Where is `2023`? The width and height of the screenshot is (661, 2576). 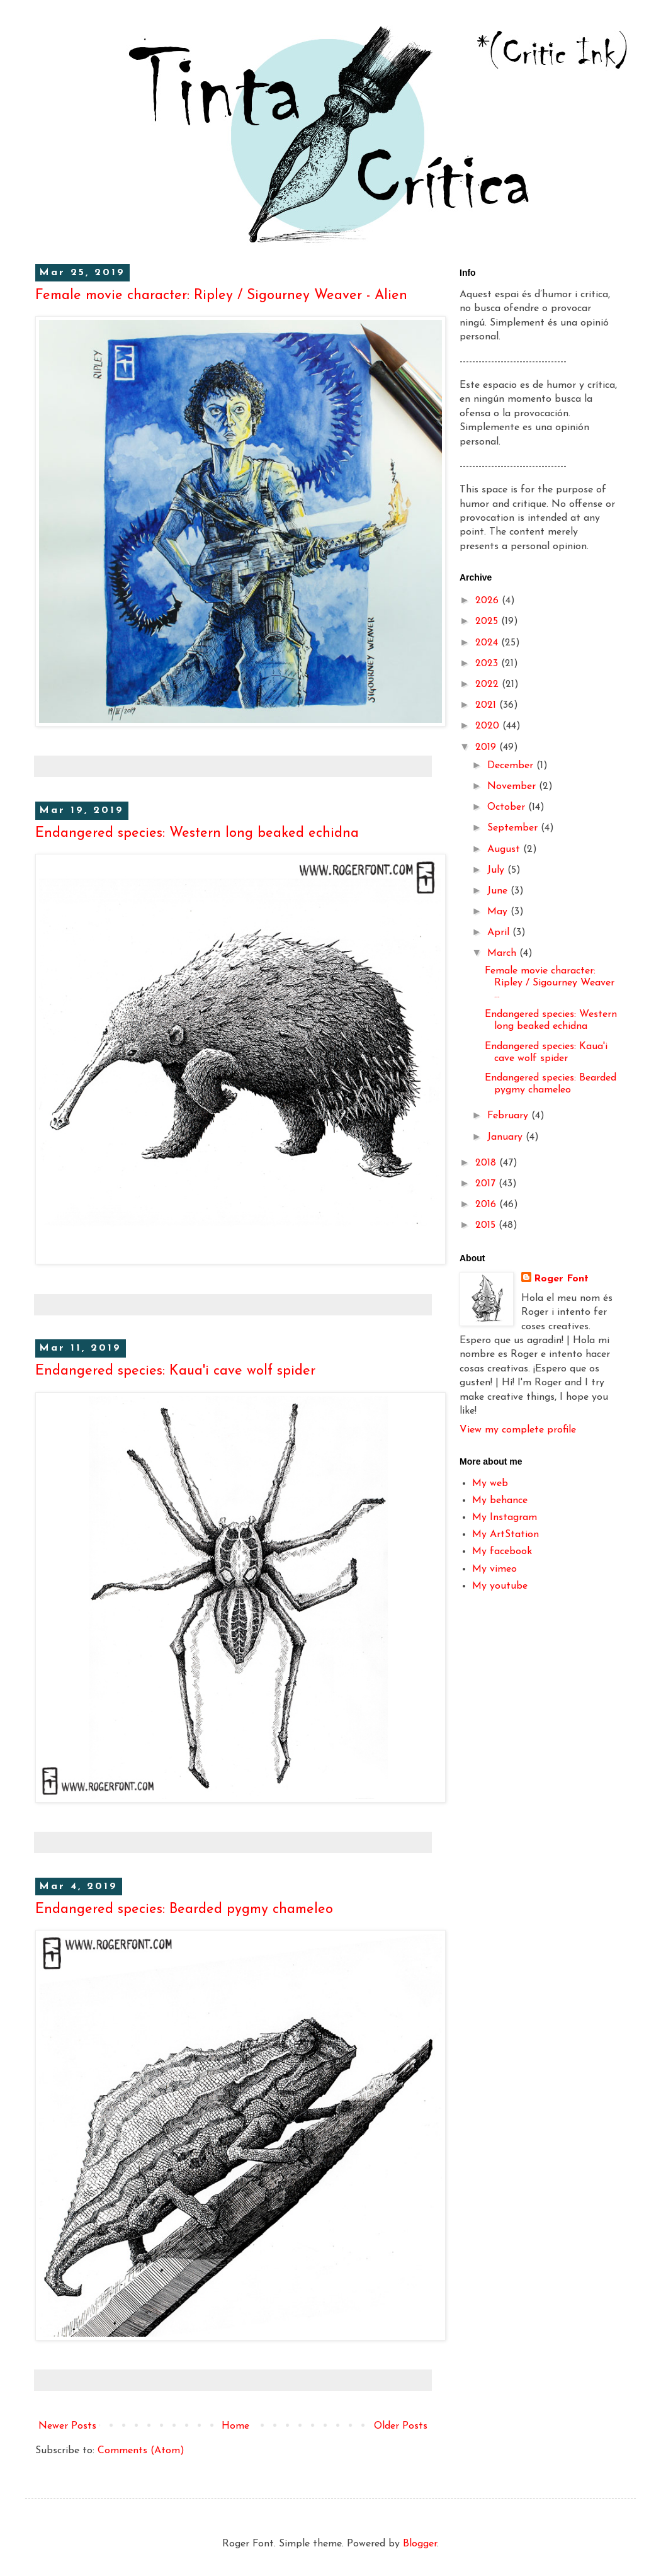 2023 is located at coordinates (488, 664).